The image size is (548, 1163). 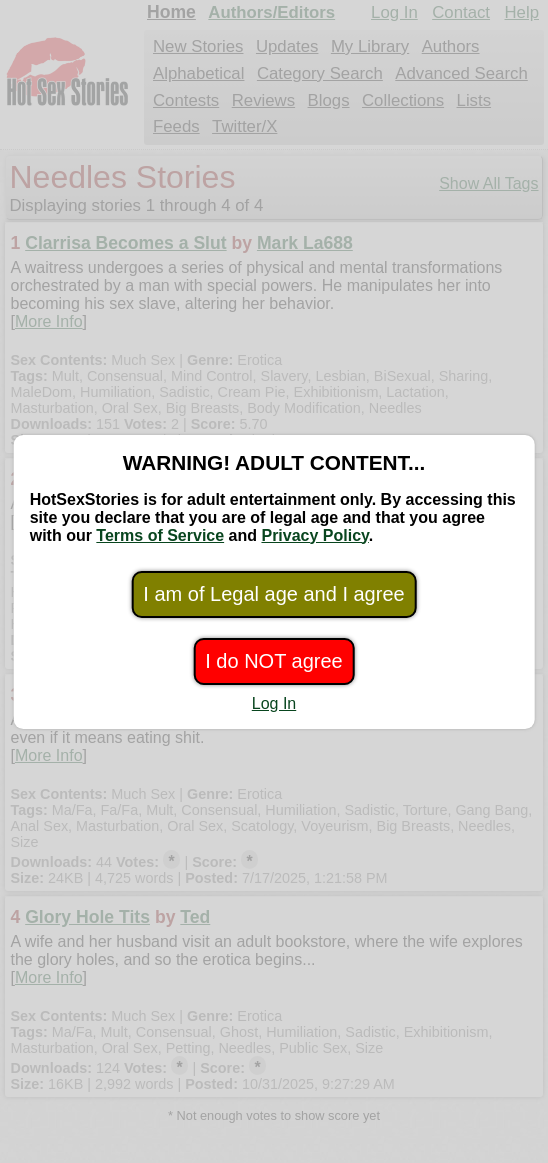 I want to click on Privacy Policy, so click(x=314, y=535).